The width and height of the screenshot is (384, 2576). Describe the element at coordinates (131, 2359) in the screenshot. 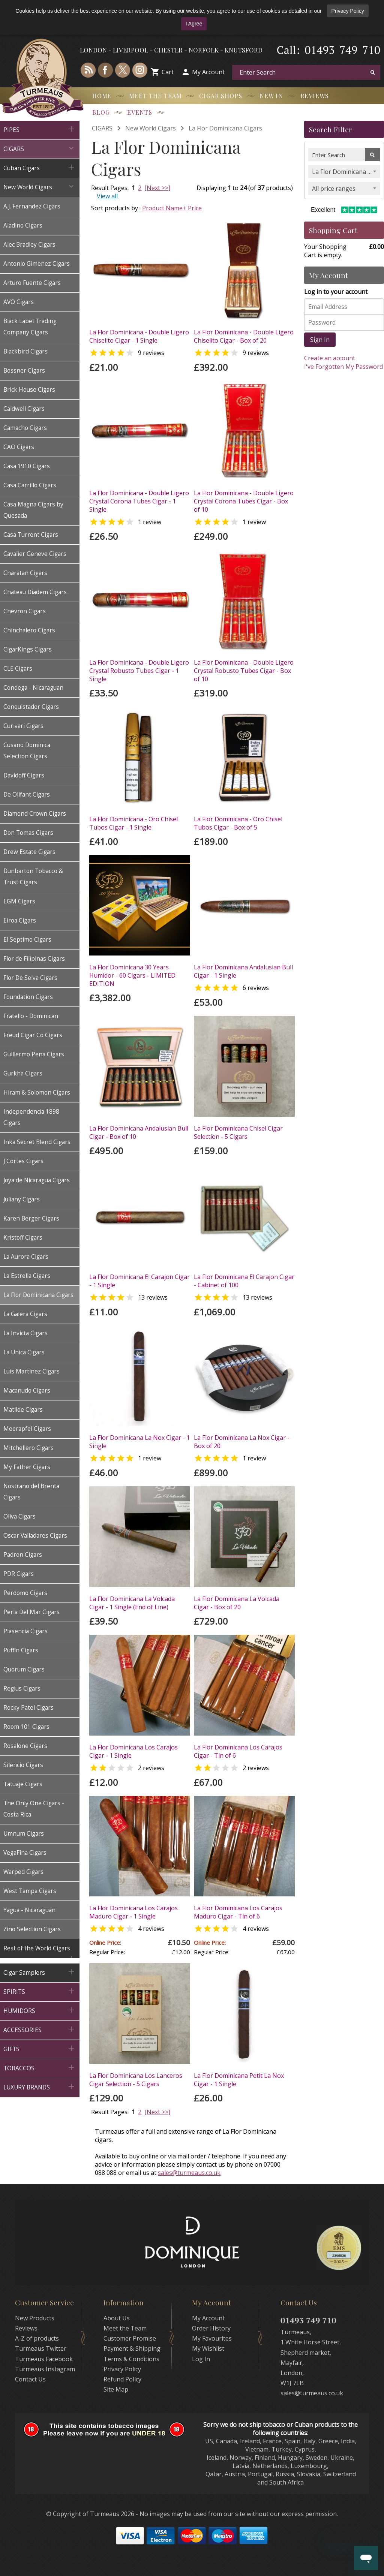

I see `Terms & Conditions` at that location.